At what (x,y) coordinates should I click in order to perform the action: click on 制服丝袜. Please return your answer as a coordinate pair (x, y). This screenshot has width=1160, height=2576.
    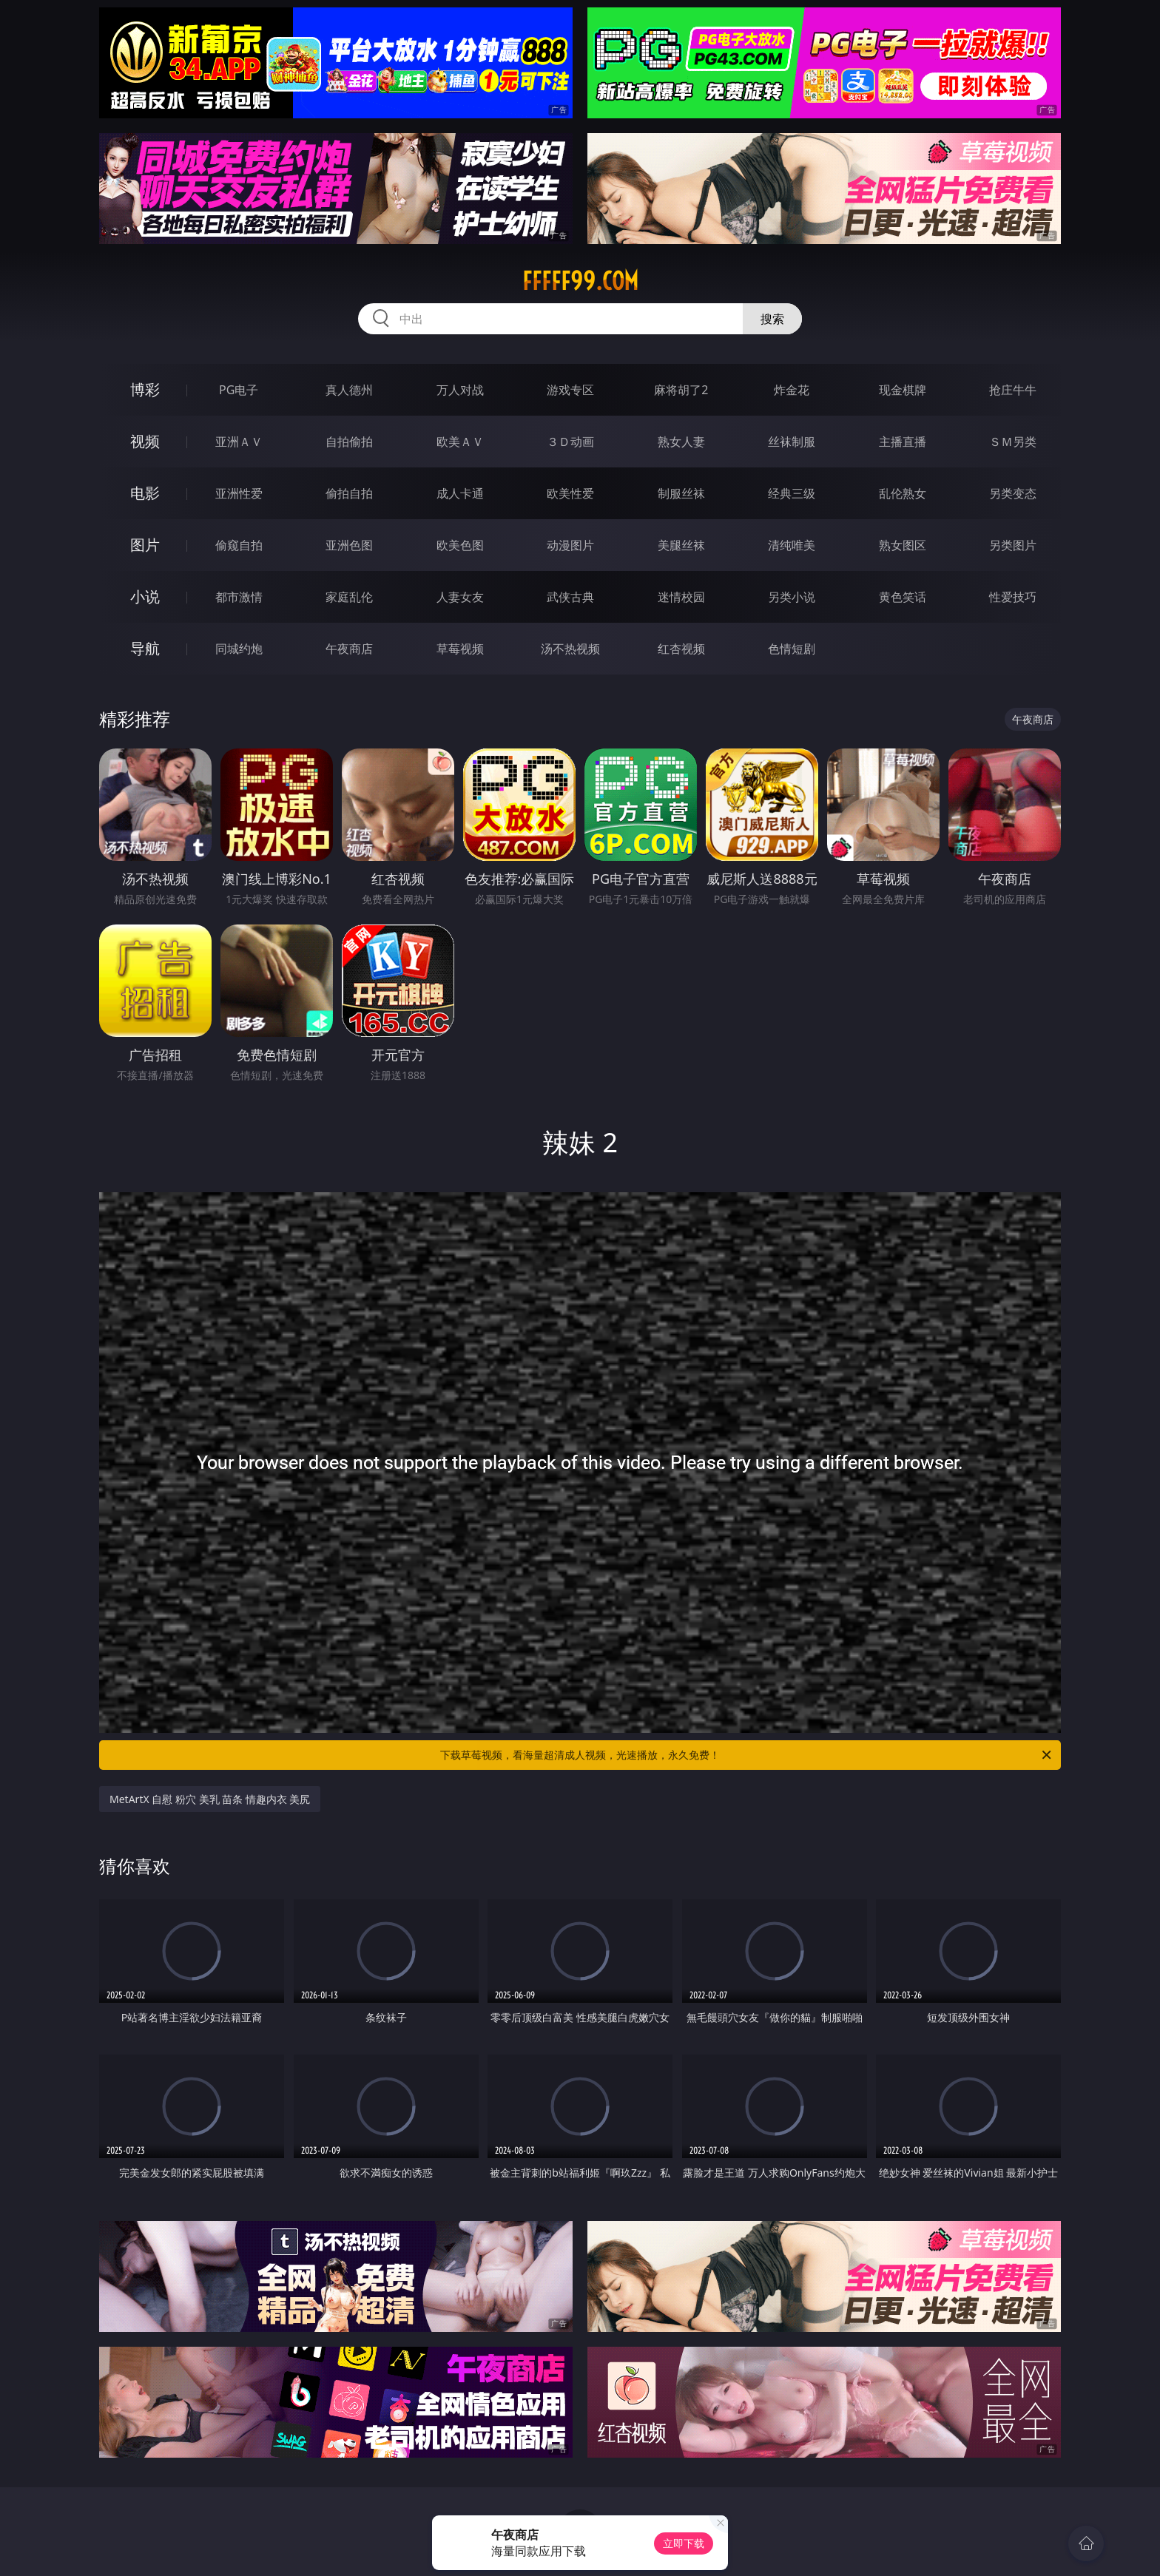
    Looking at the image, I should click on (681, 493).